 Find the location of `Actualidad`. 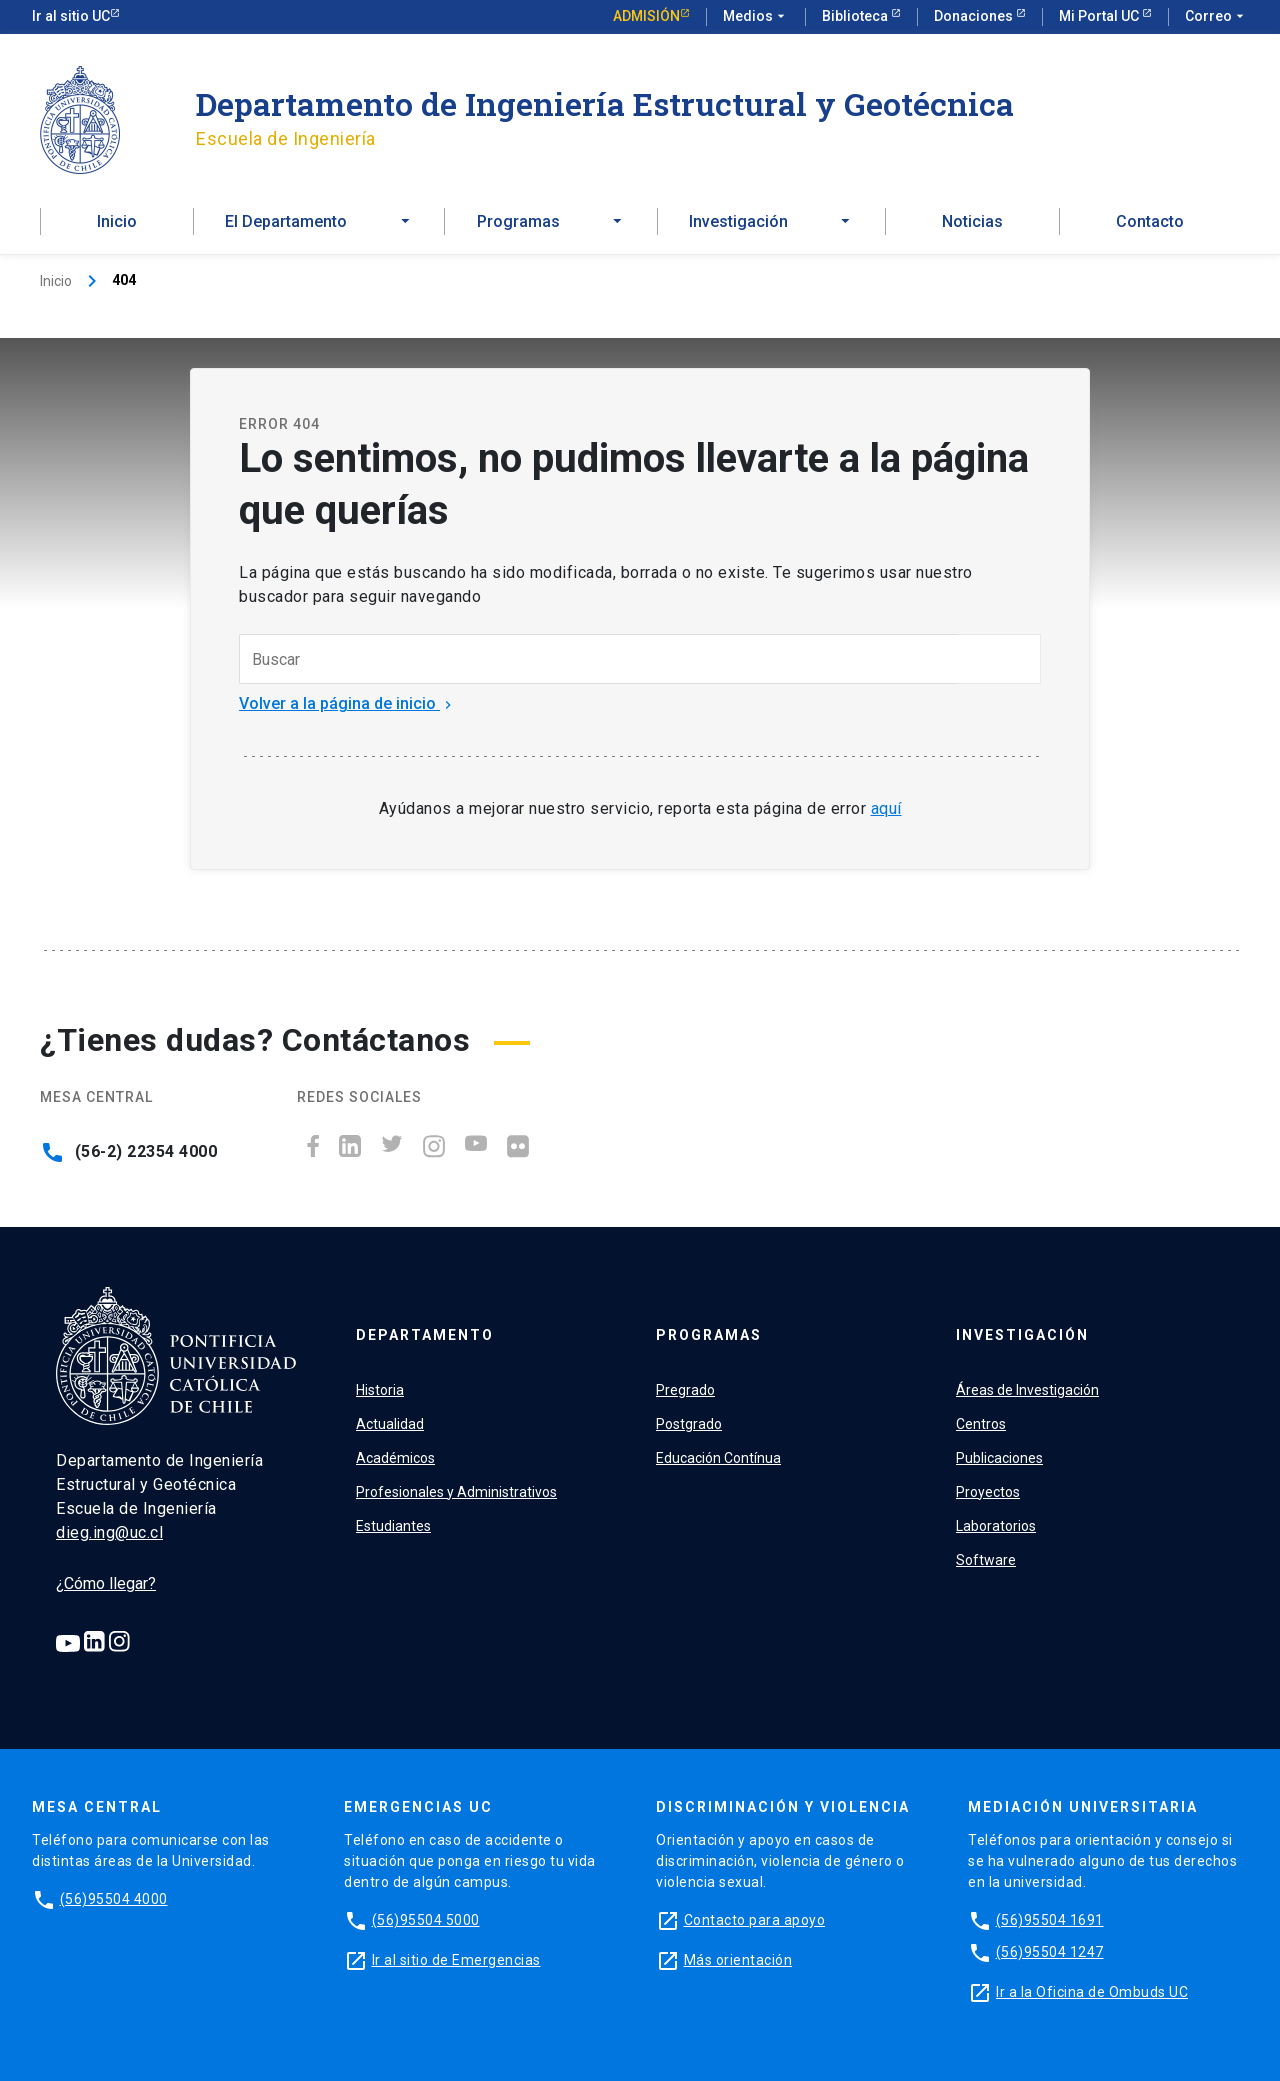

Actualidad is located at coordinates (390, 1424).